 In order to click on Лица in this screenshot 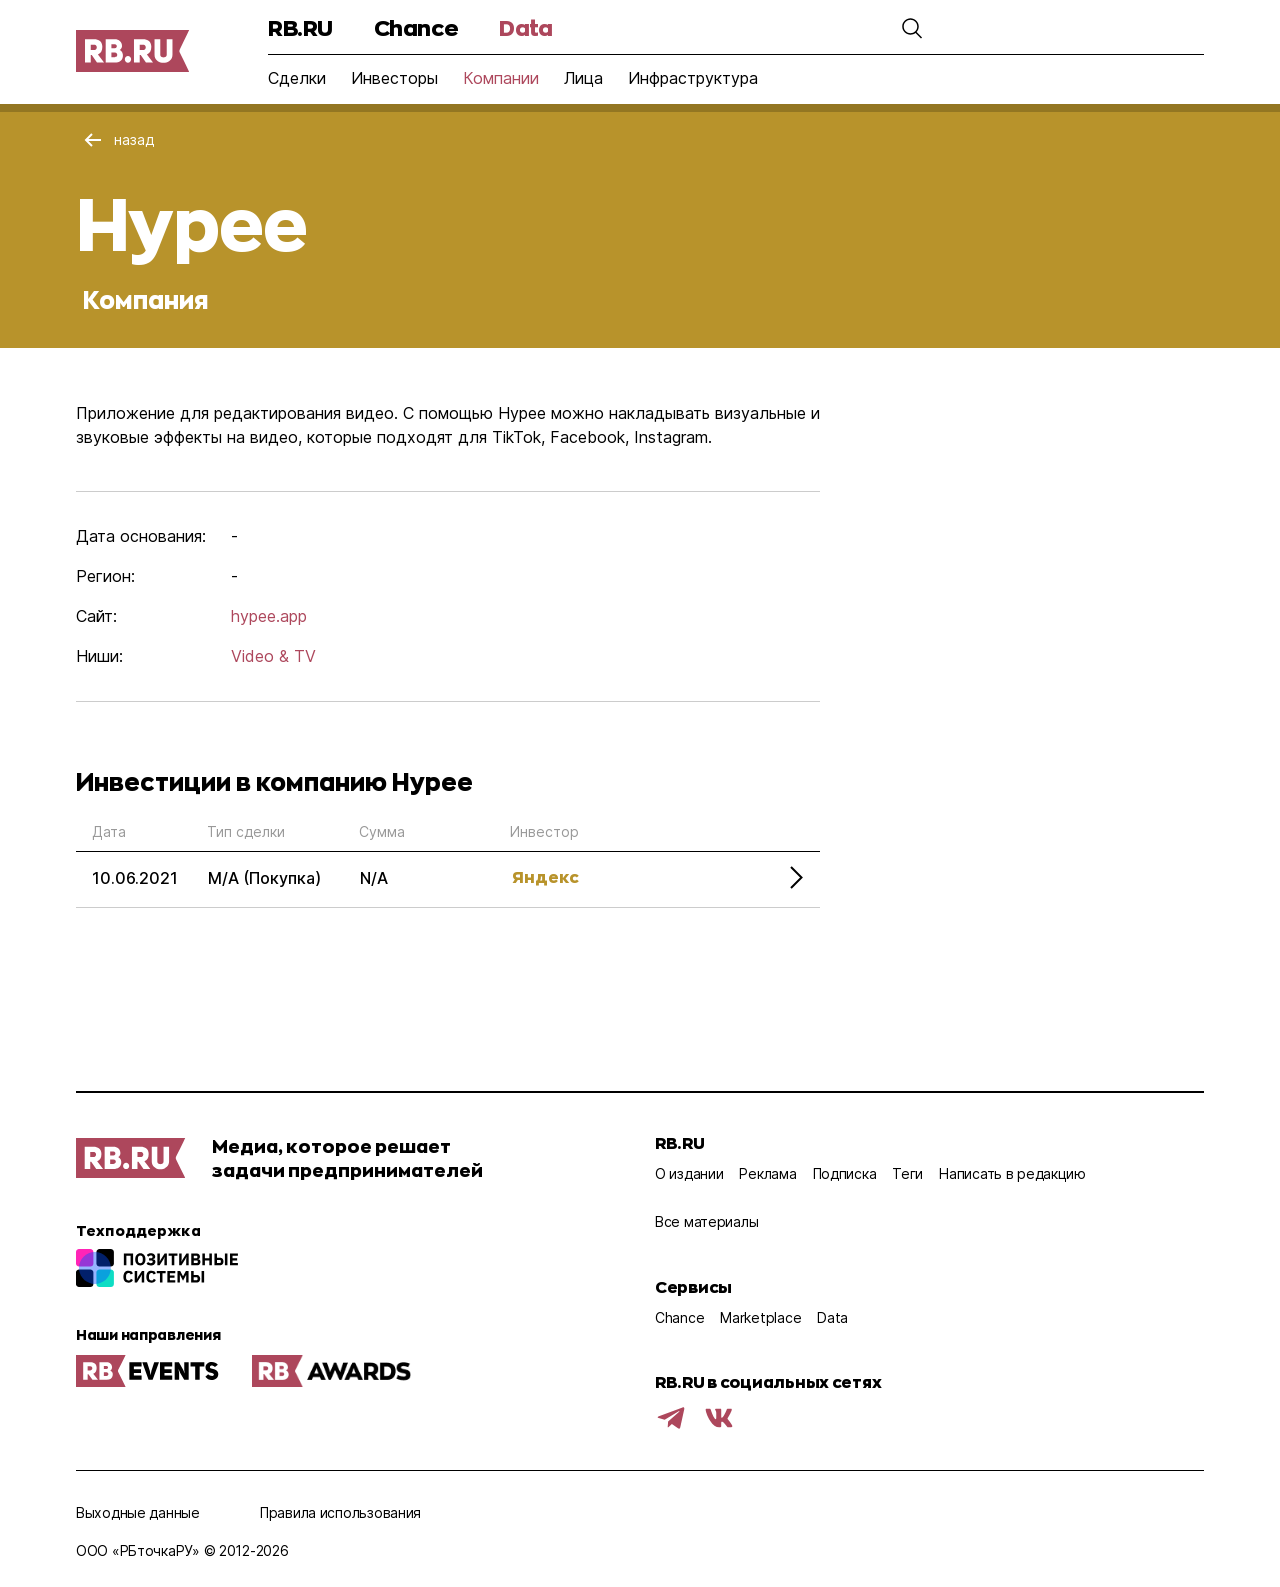, I will do `click(583, 78)`.